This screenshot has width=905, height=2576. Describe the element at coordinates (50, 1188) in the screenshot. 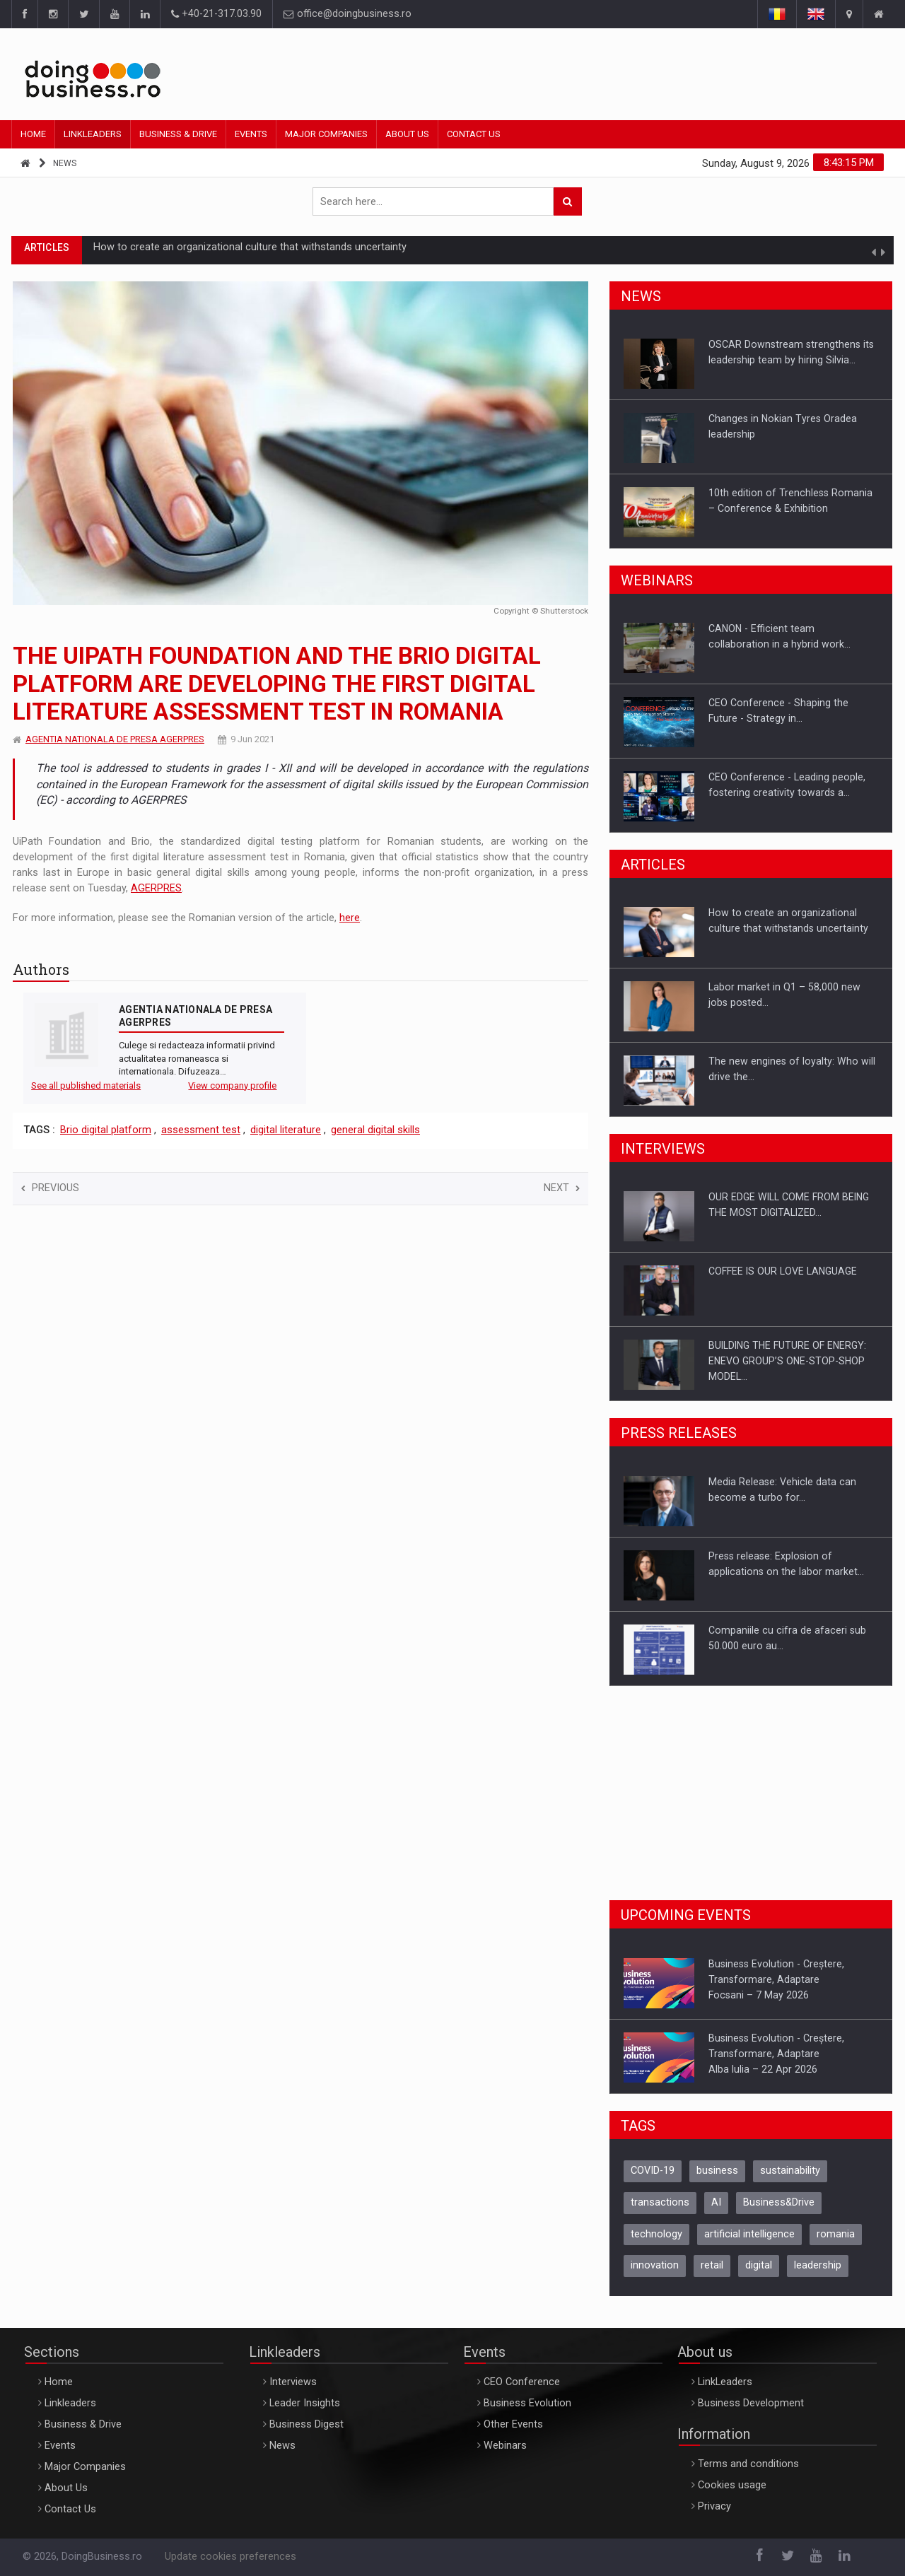

I see `Previous` at that location.